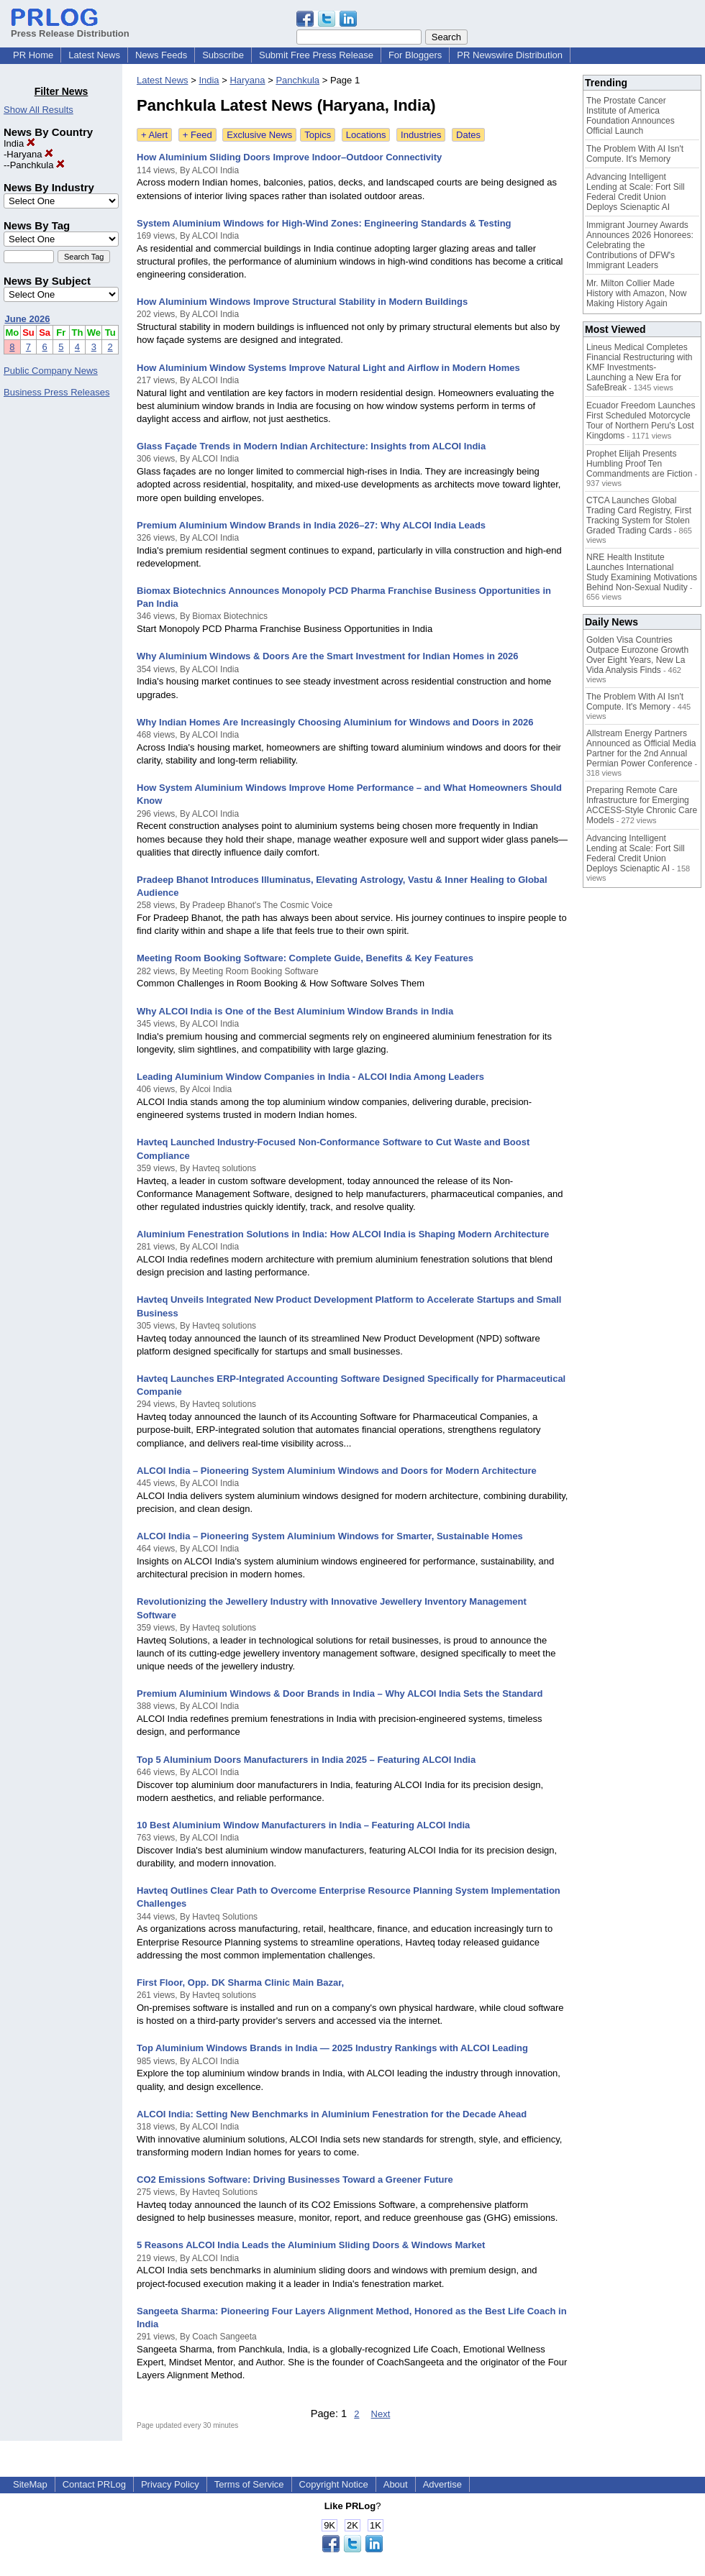 The height and width of the screenshot is (2576, 705). I want to click on Ecuador Freedom Launches First Scheduled Motorcycle Tour of Northern Peru's Lost Kingdoms, so click(640, 420).